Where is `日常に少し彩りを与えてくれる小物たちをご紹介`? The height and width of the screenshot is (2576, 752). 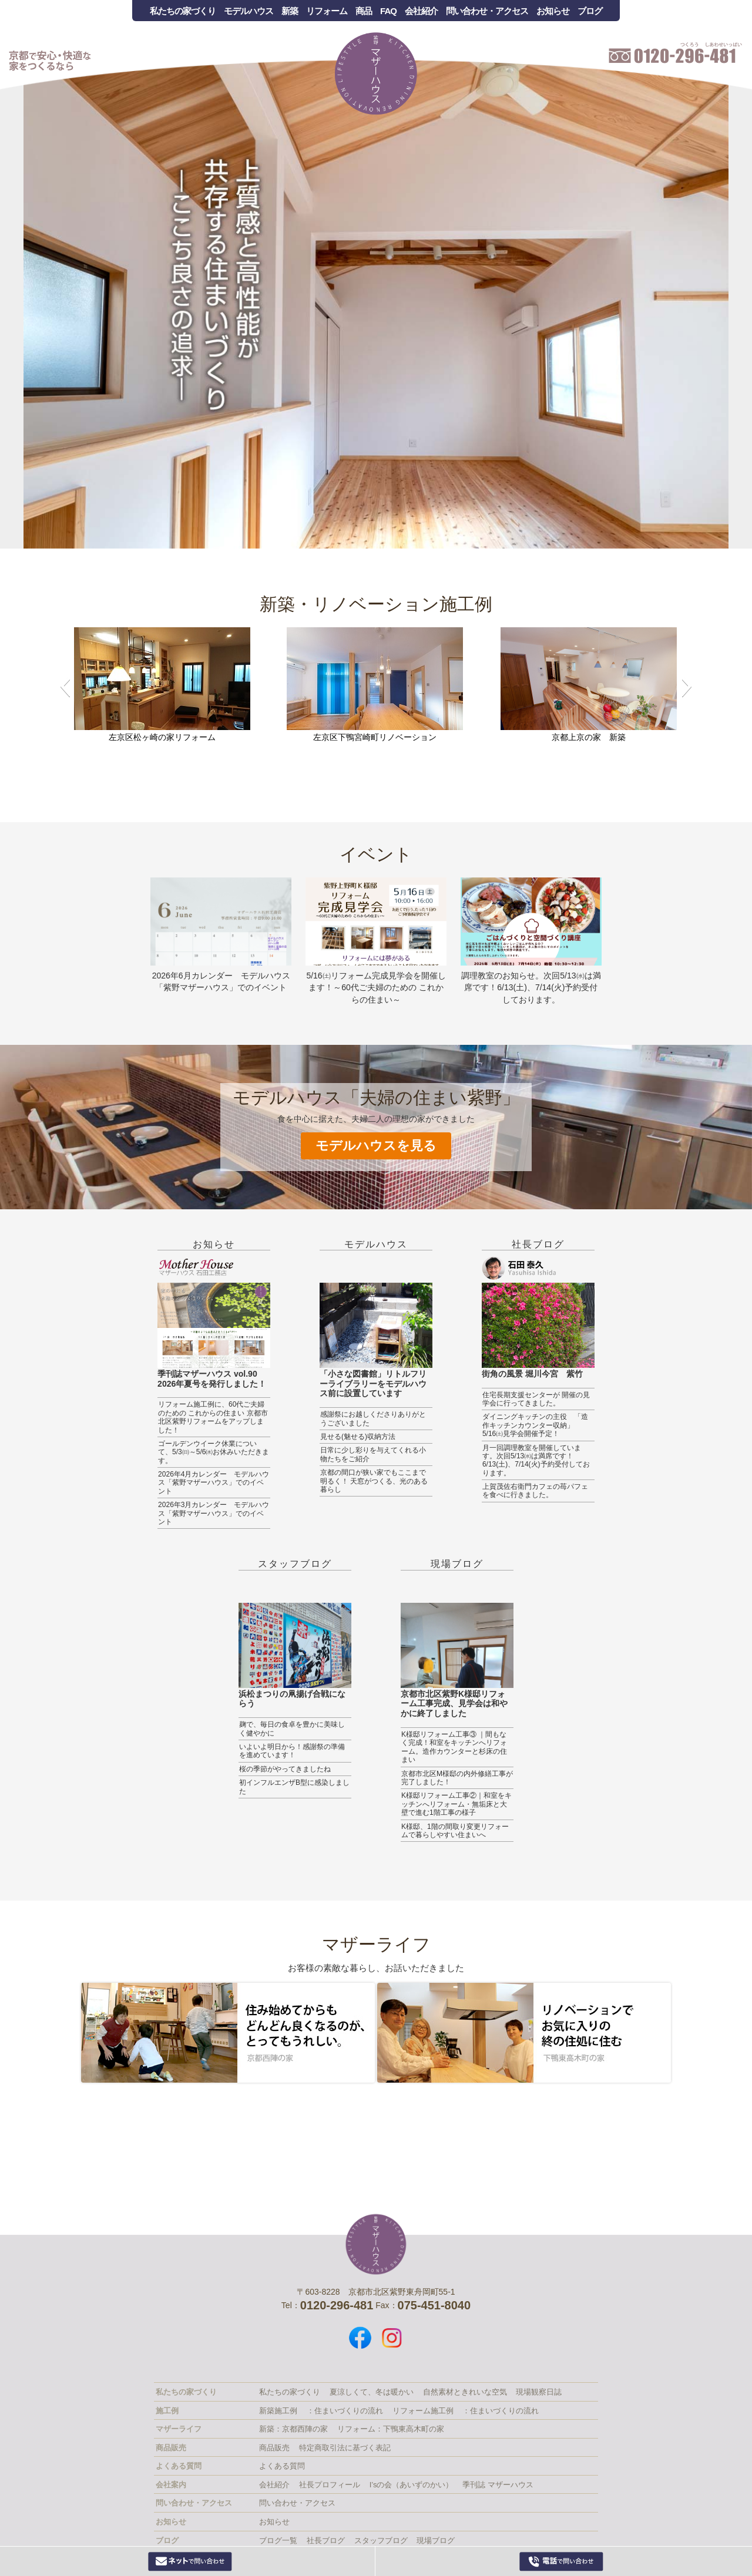
日常に少し彩りを与えてくれる小物たちをご紹介 is located at coordinates (373, 1454).